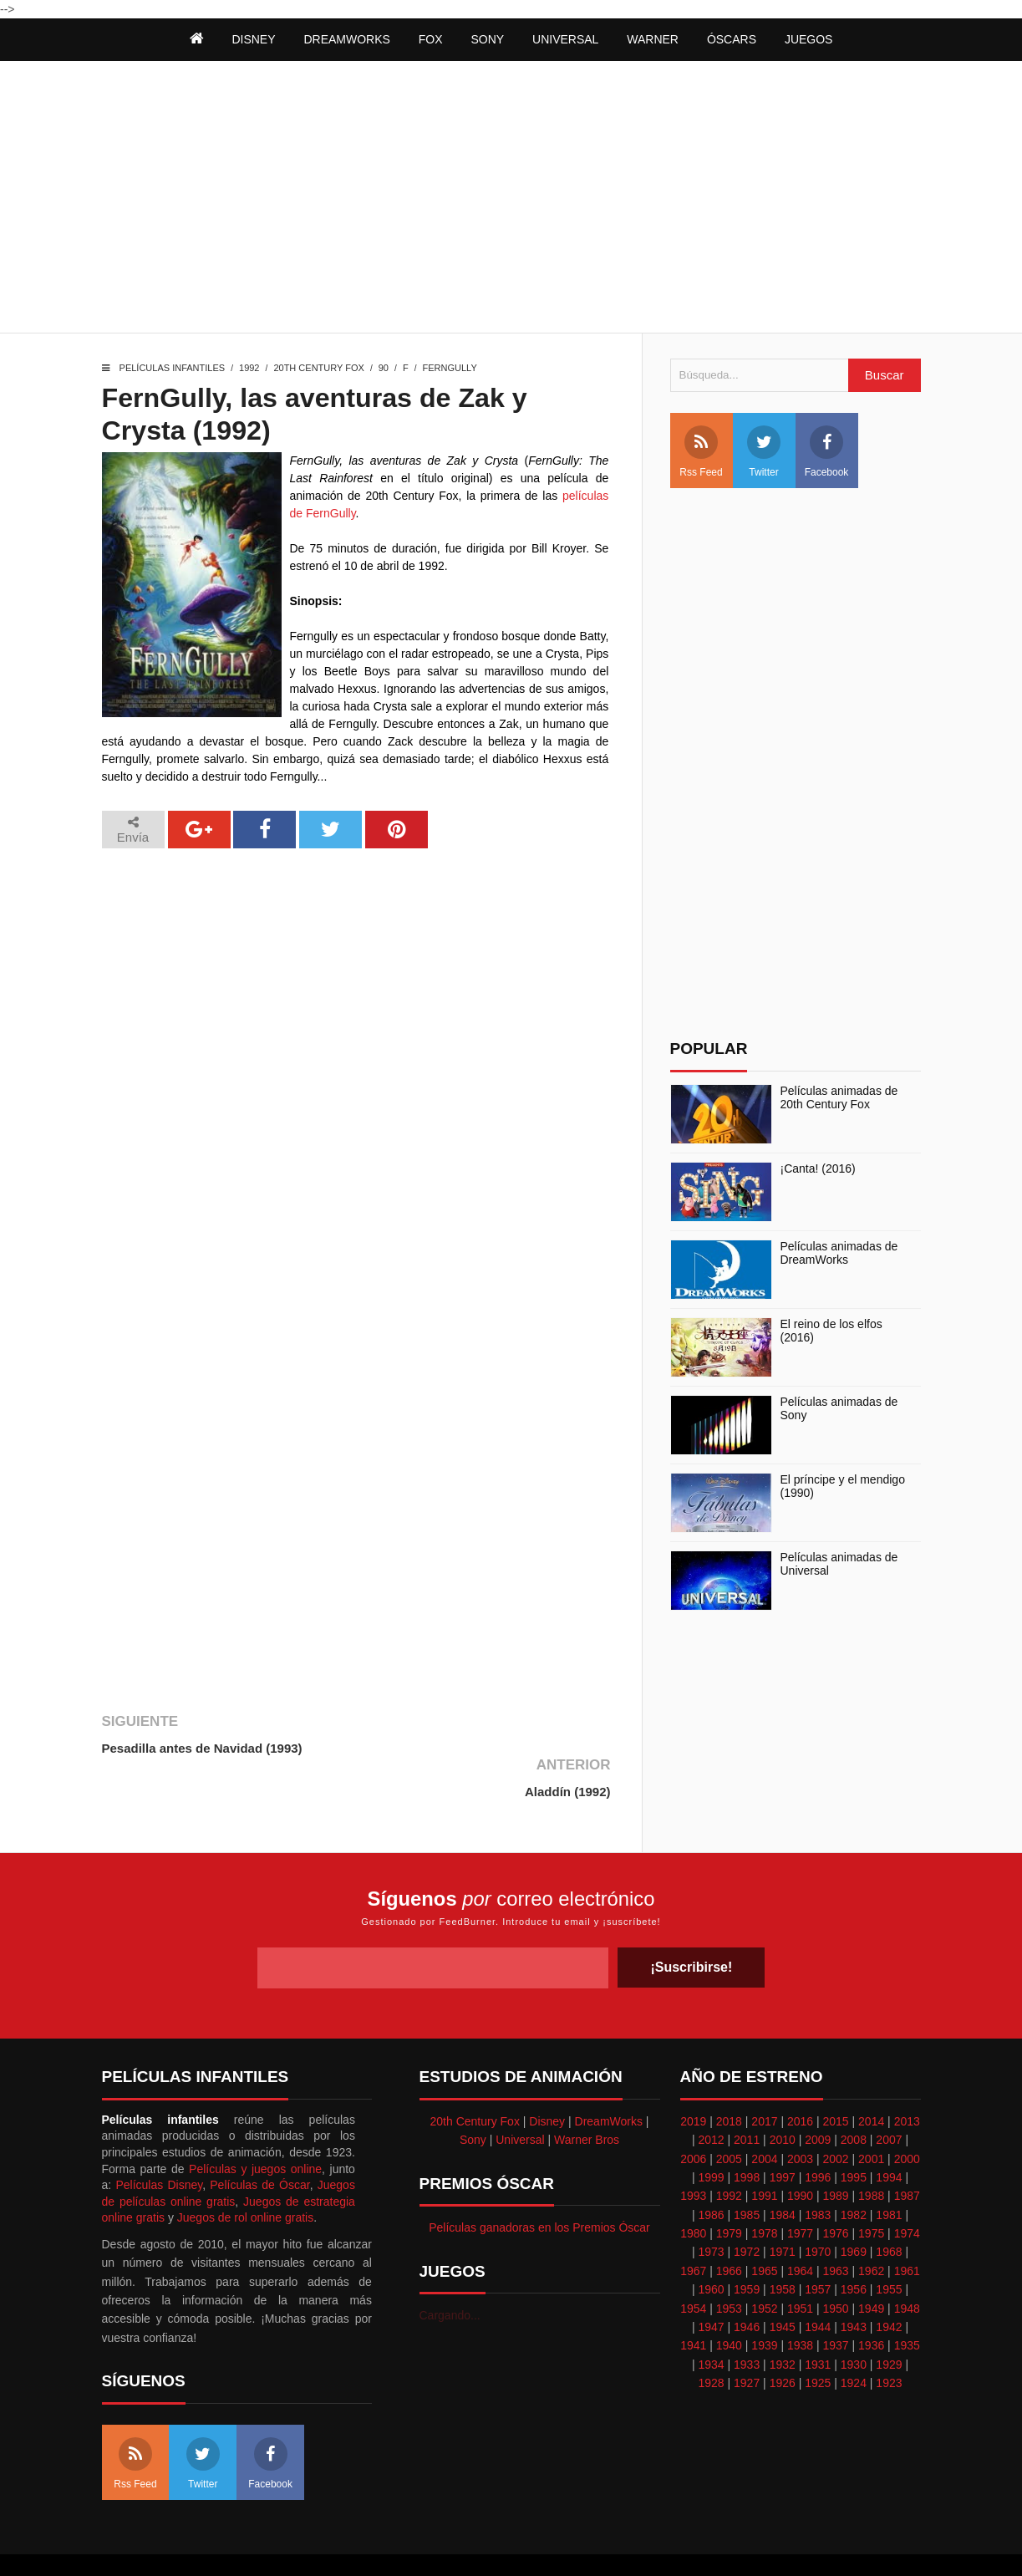 Image resolution: width=1022 pixels, height=2576 pixels. I want to click on Best free blogger templates, so click(600, 2543).